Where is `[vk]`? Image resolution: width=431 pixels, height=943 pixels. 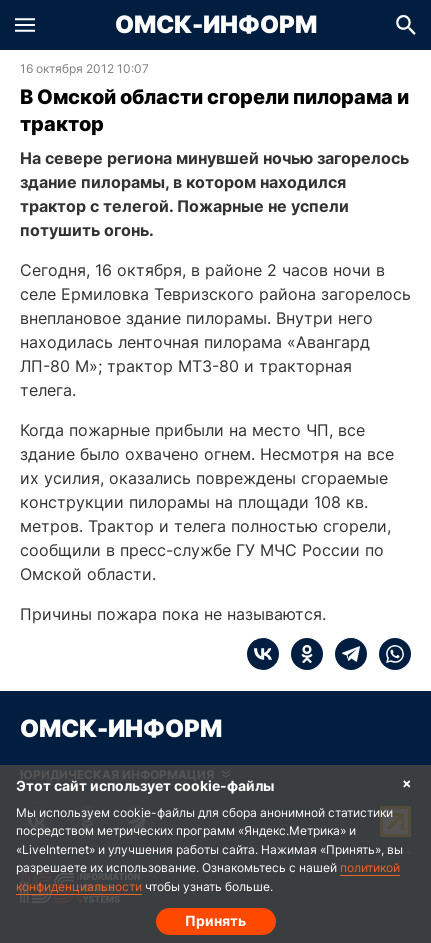 [vk] is located at coordinates (263, 654).